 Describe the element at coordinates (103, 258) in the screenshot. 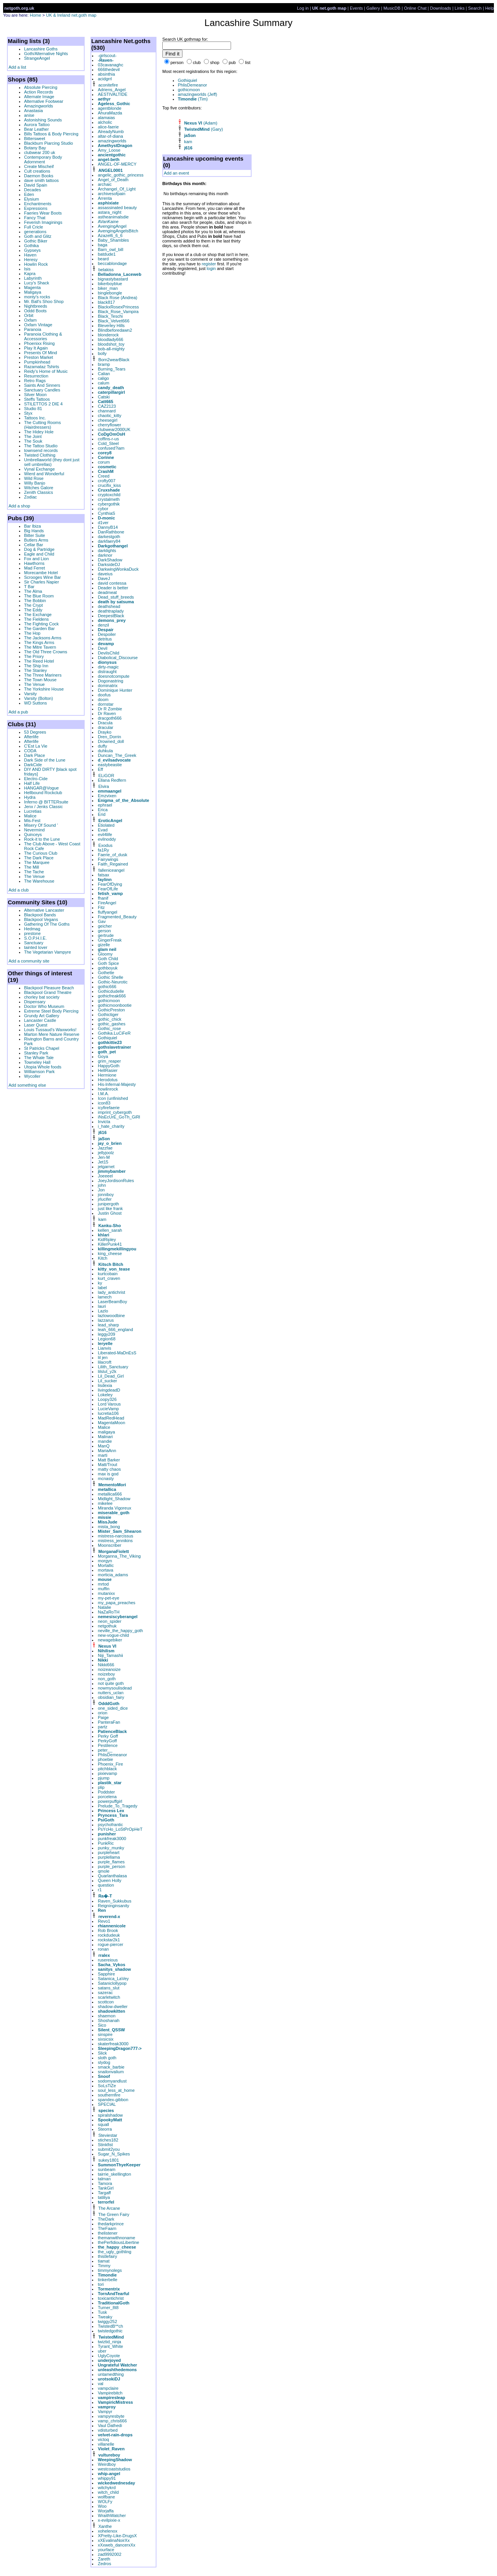

I see `beard` at that location.